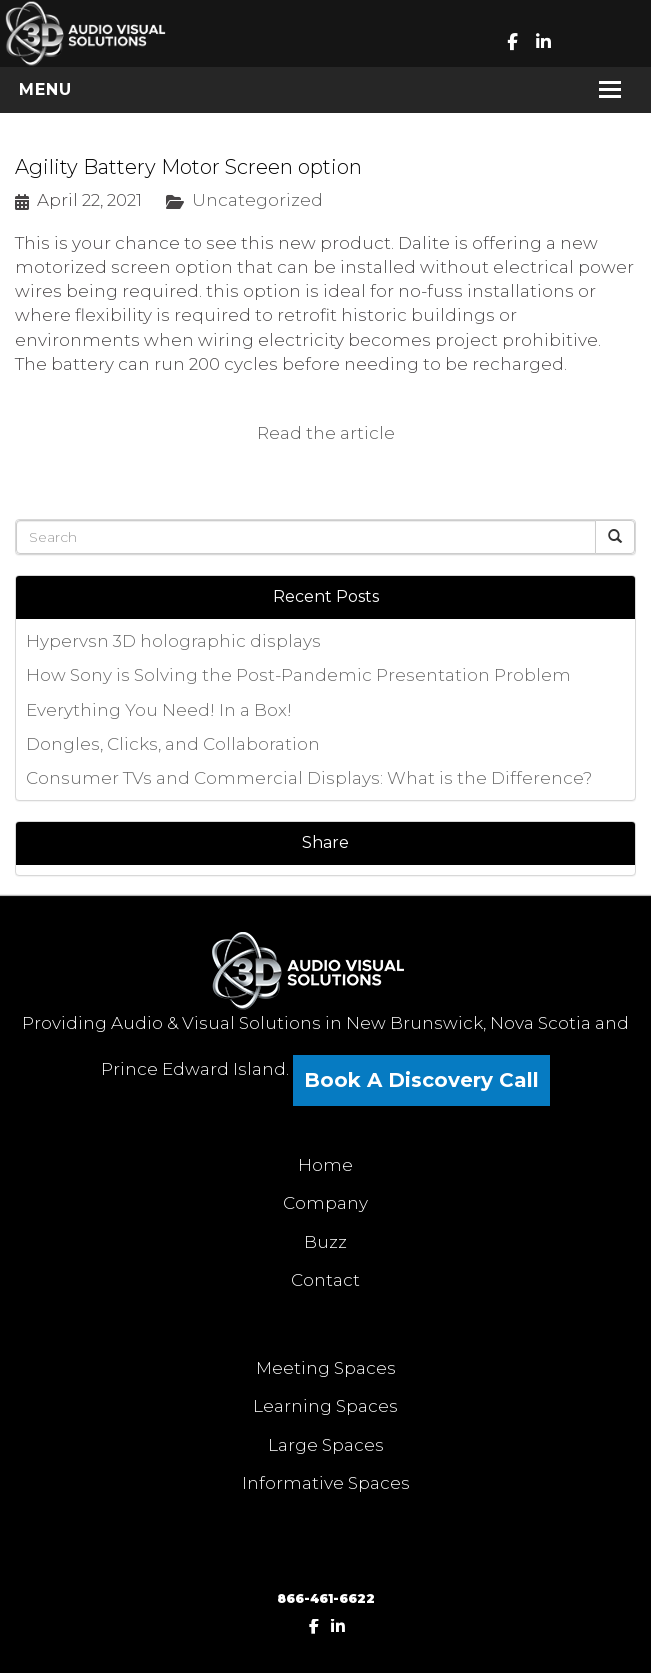 This screenshot has width=651, height=1673. What do you see at coordinates (326, 1368) in the screenshot?
I see `Meeting Spaces` at bounding box center [326, 1368].